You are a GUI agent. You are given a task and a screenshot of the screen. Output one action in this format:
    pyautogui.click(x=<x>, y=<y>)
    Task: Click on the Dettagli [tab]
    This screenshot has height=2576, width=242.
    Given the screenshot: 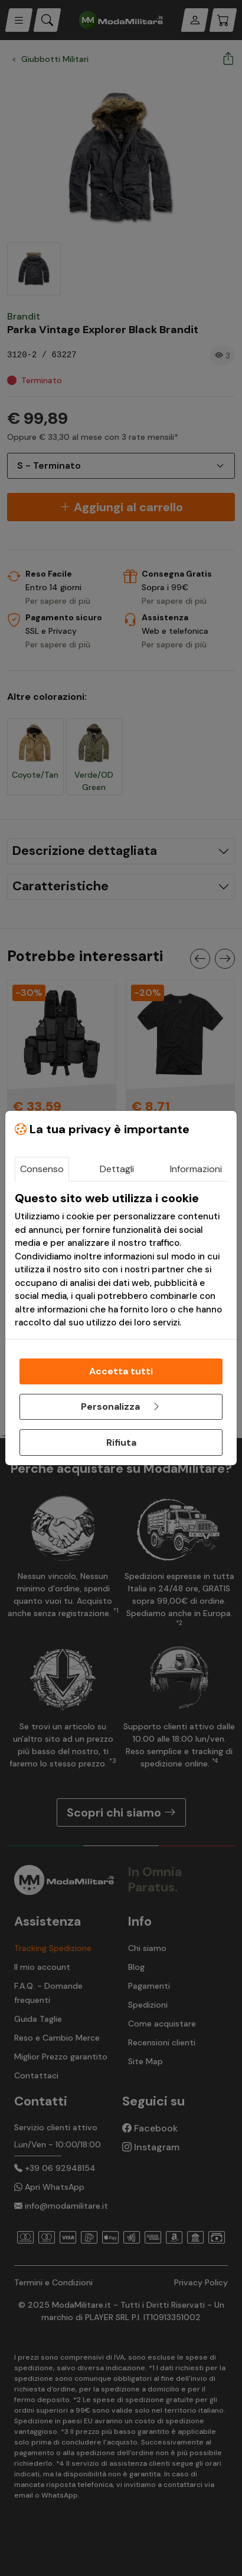 What is the action you would take?
    pyautogui.click(x=117, y=1169)
    